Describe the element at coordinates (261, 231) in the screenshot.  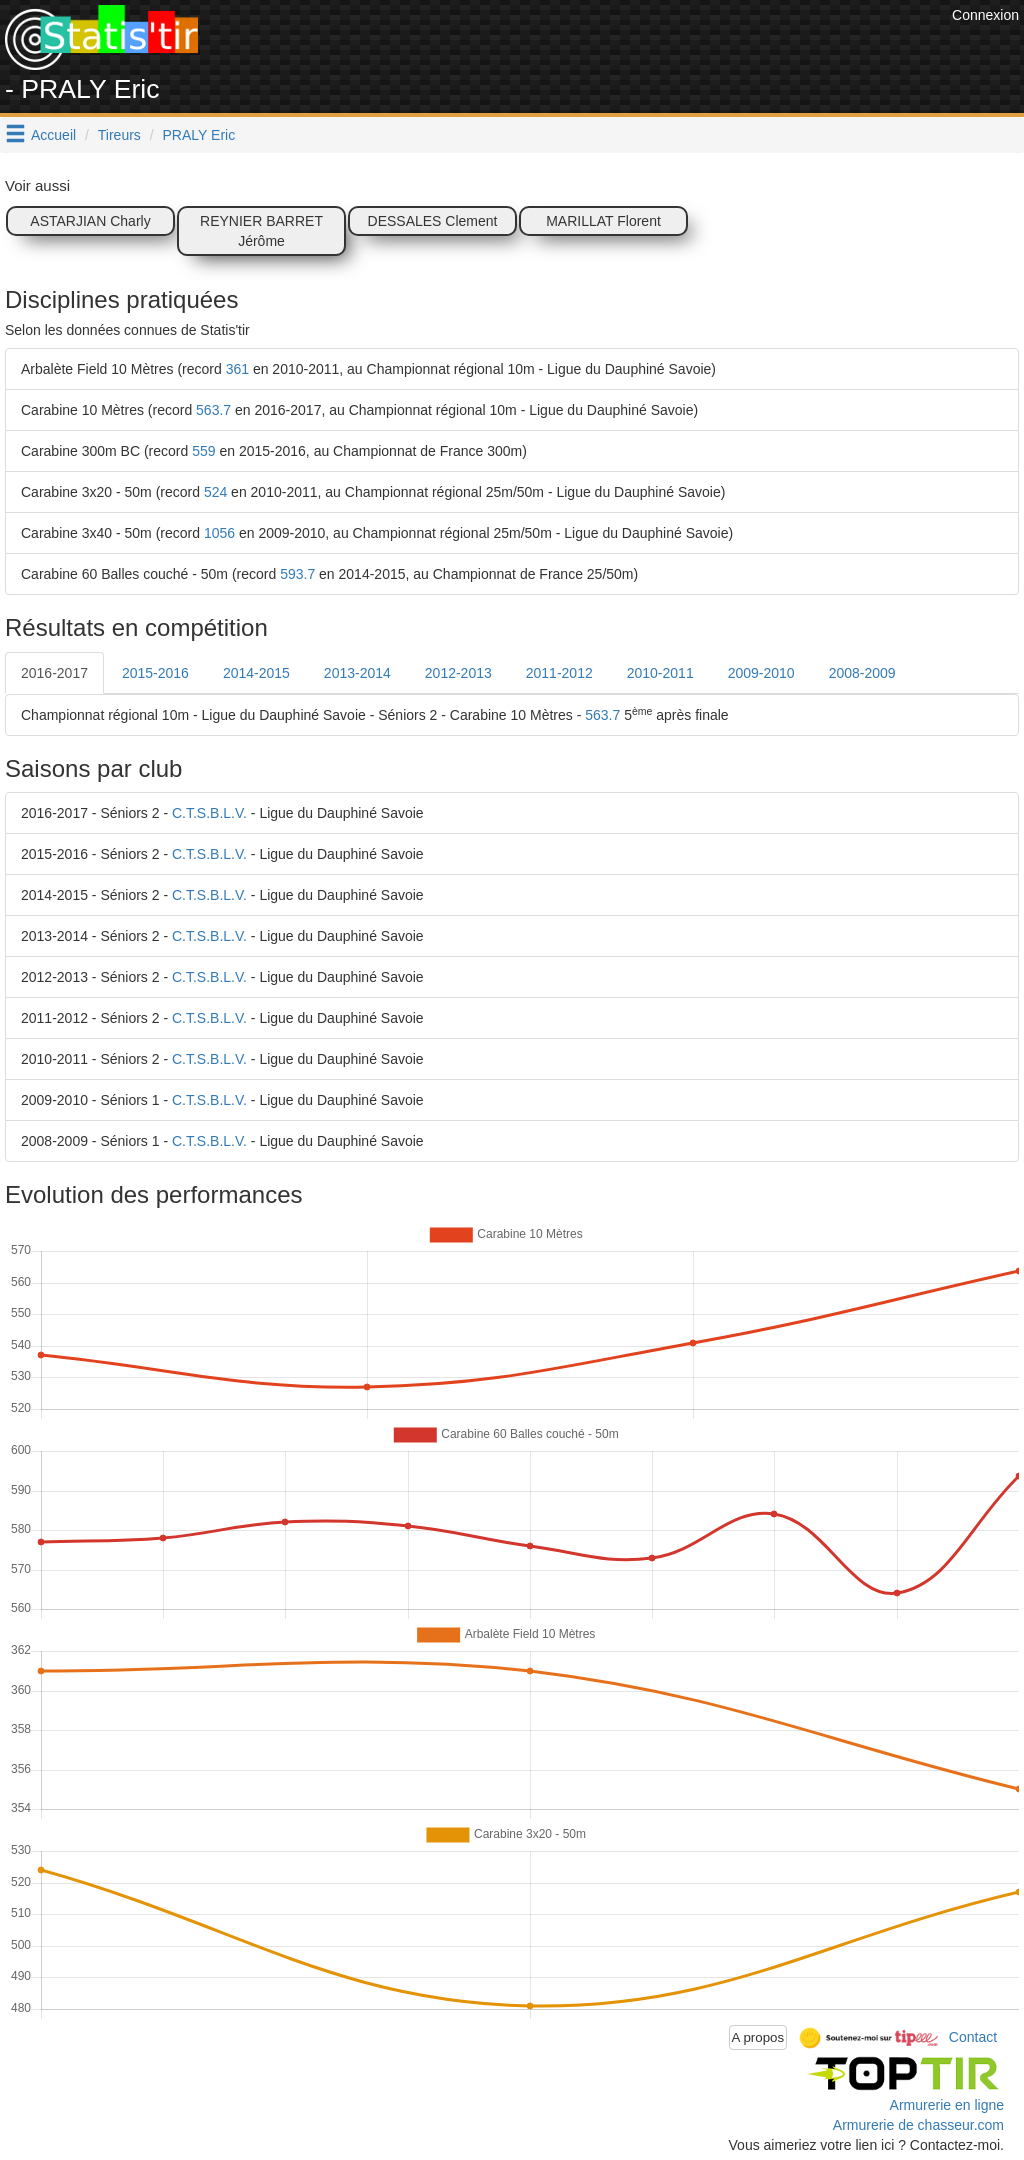
I see `REYNIER BARRET Jérôme` at that location.